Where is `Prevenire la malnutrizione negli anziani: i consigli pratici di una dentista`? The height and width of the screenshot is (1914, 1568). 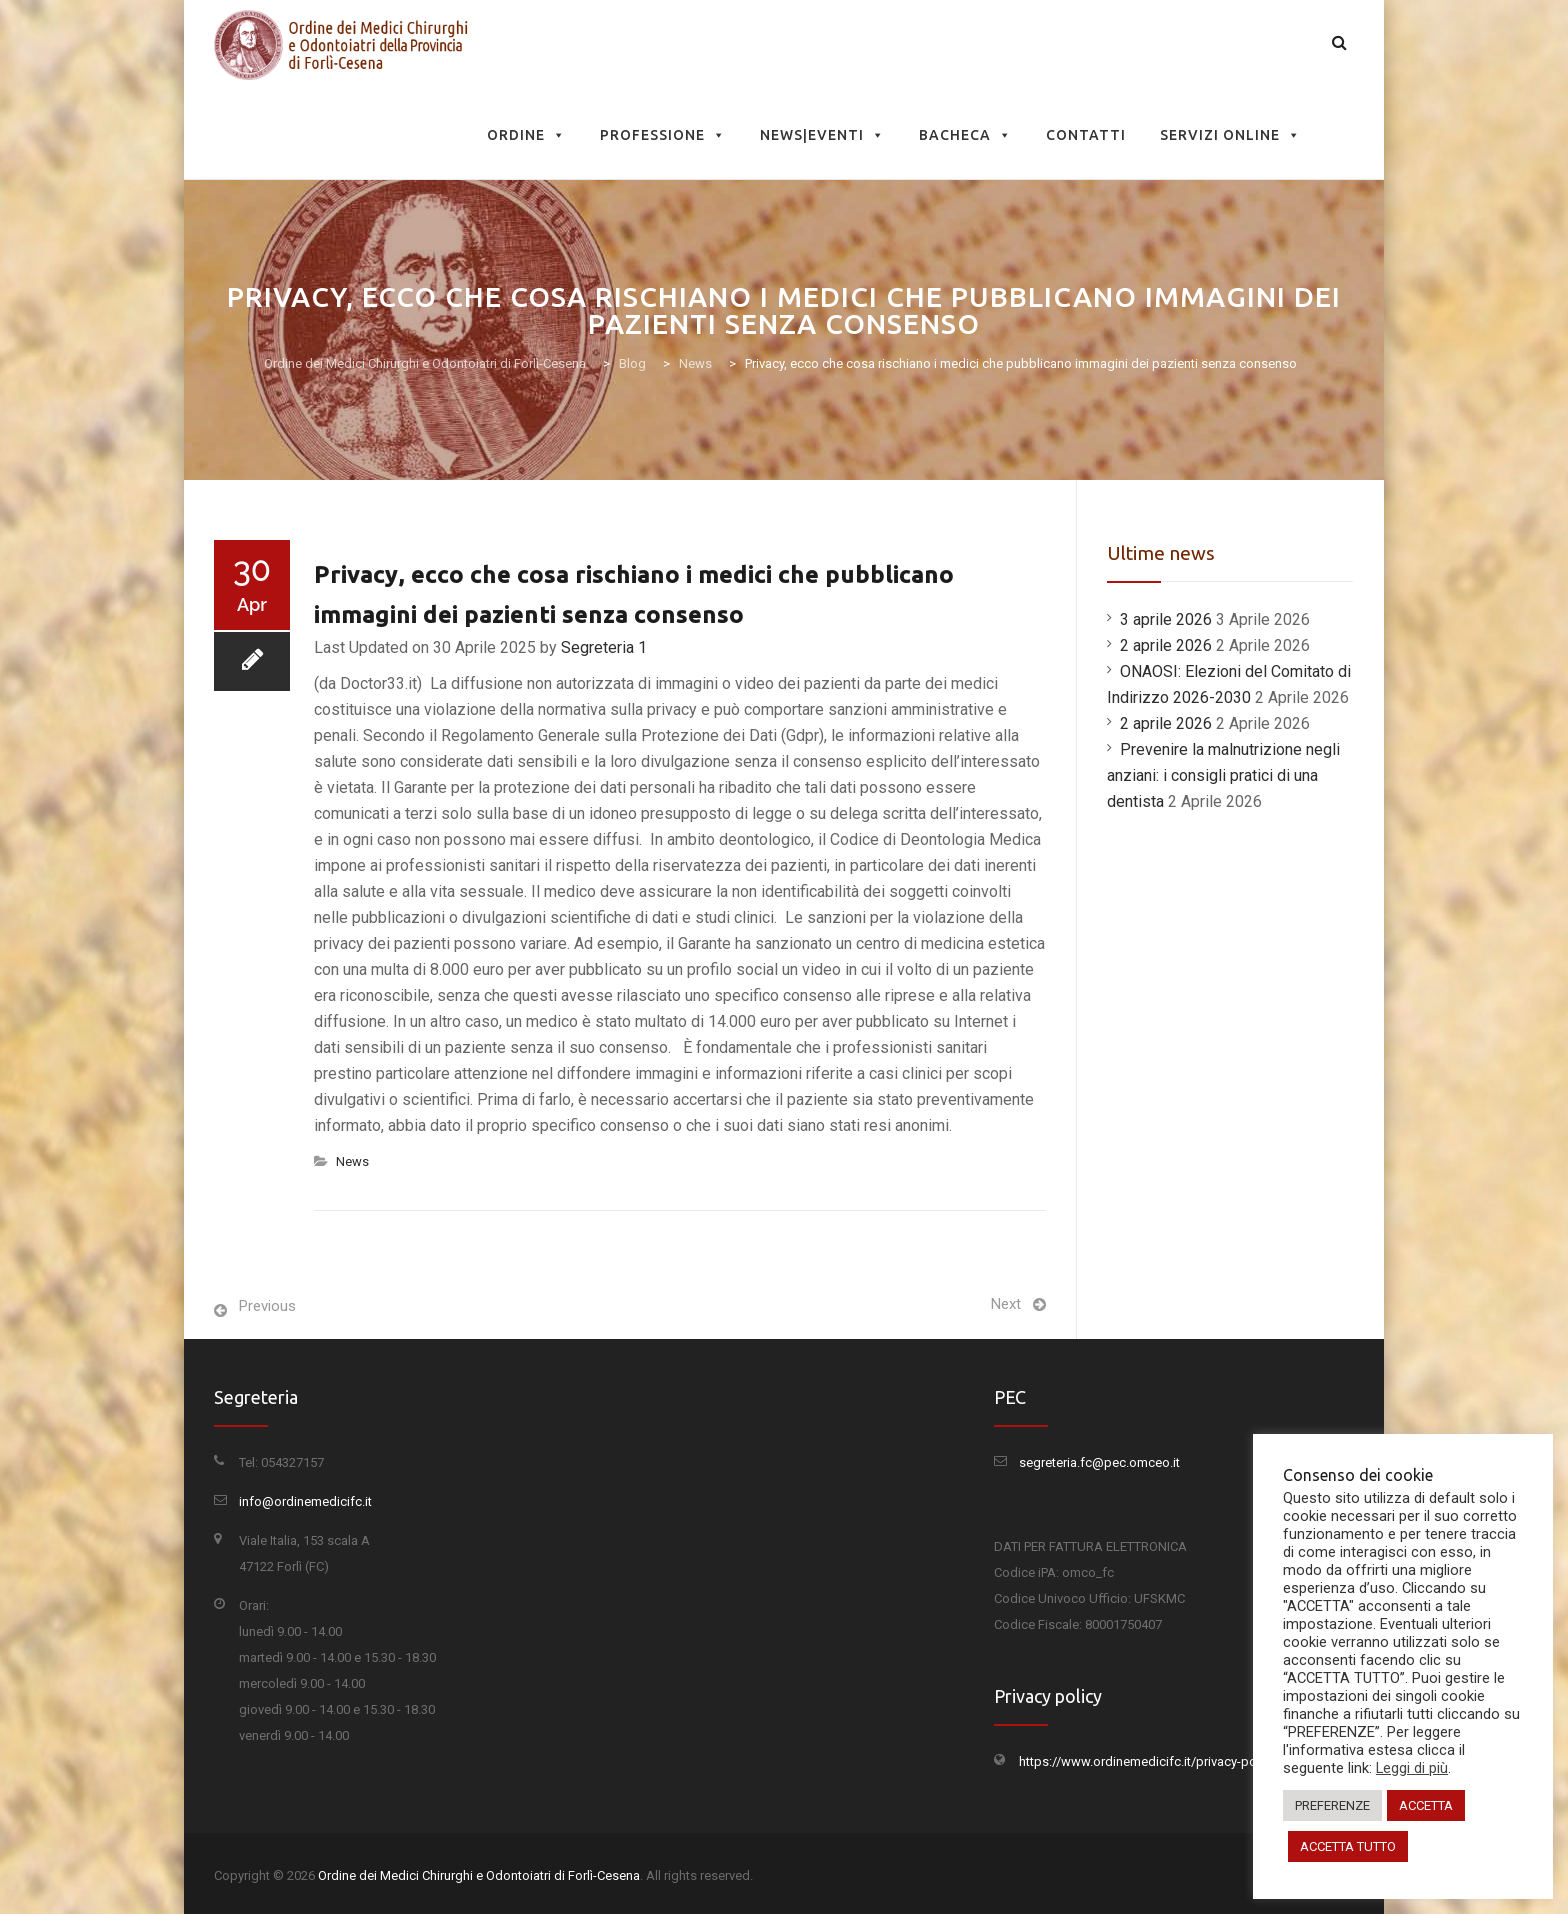 Prevenire la malnutrizione negli anziani: i consigli pratici di una dentista is located at coordinates (1223, 775).